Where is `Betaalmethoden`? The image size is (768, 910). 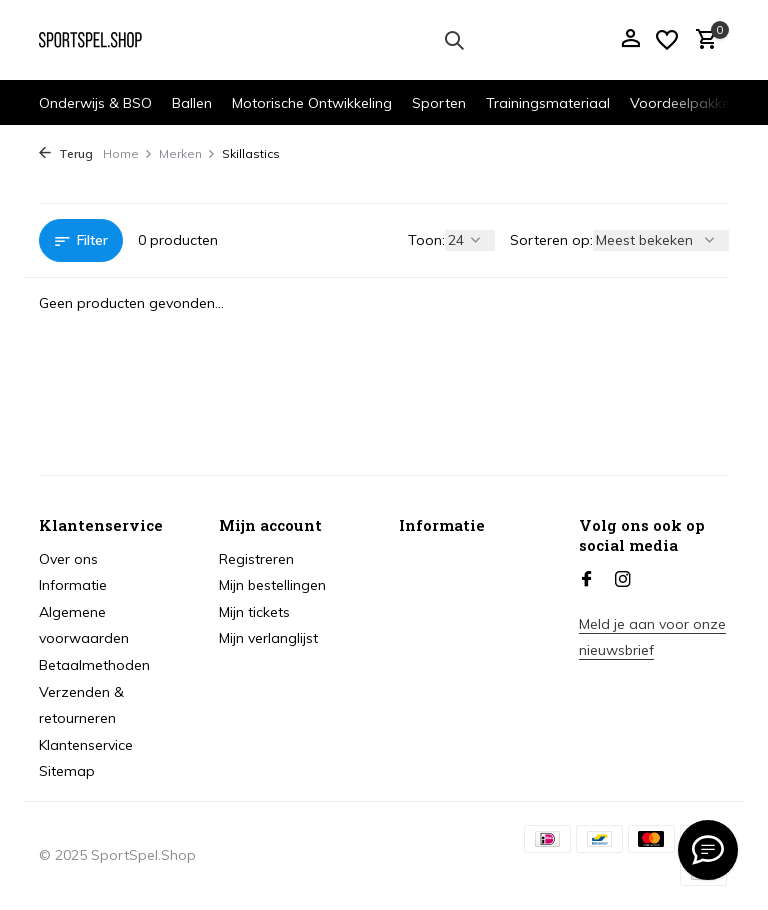 Betaalmethoden is located at coordinates (94, 665).